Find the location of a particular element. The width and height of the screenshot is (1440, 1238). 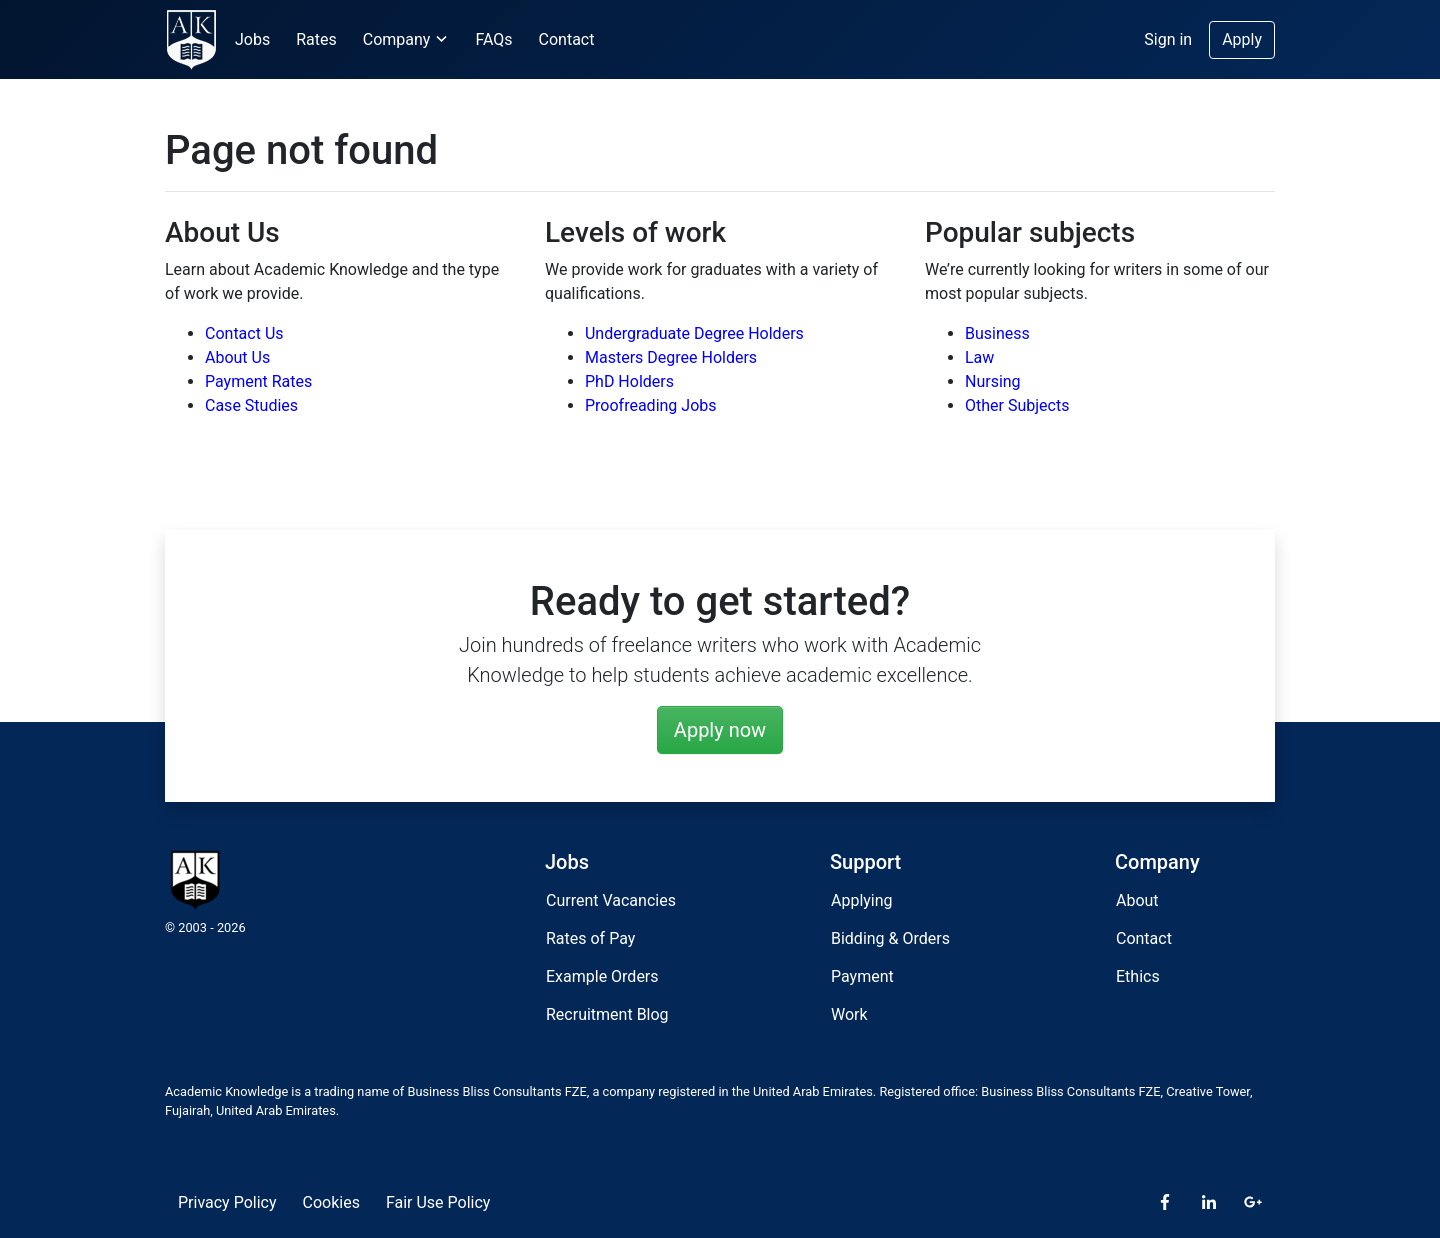

Masters Degree Holders is located at coordinates (671, 357).